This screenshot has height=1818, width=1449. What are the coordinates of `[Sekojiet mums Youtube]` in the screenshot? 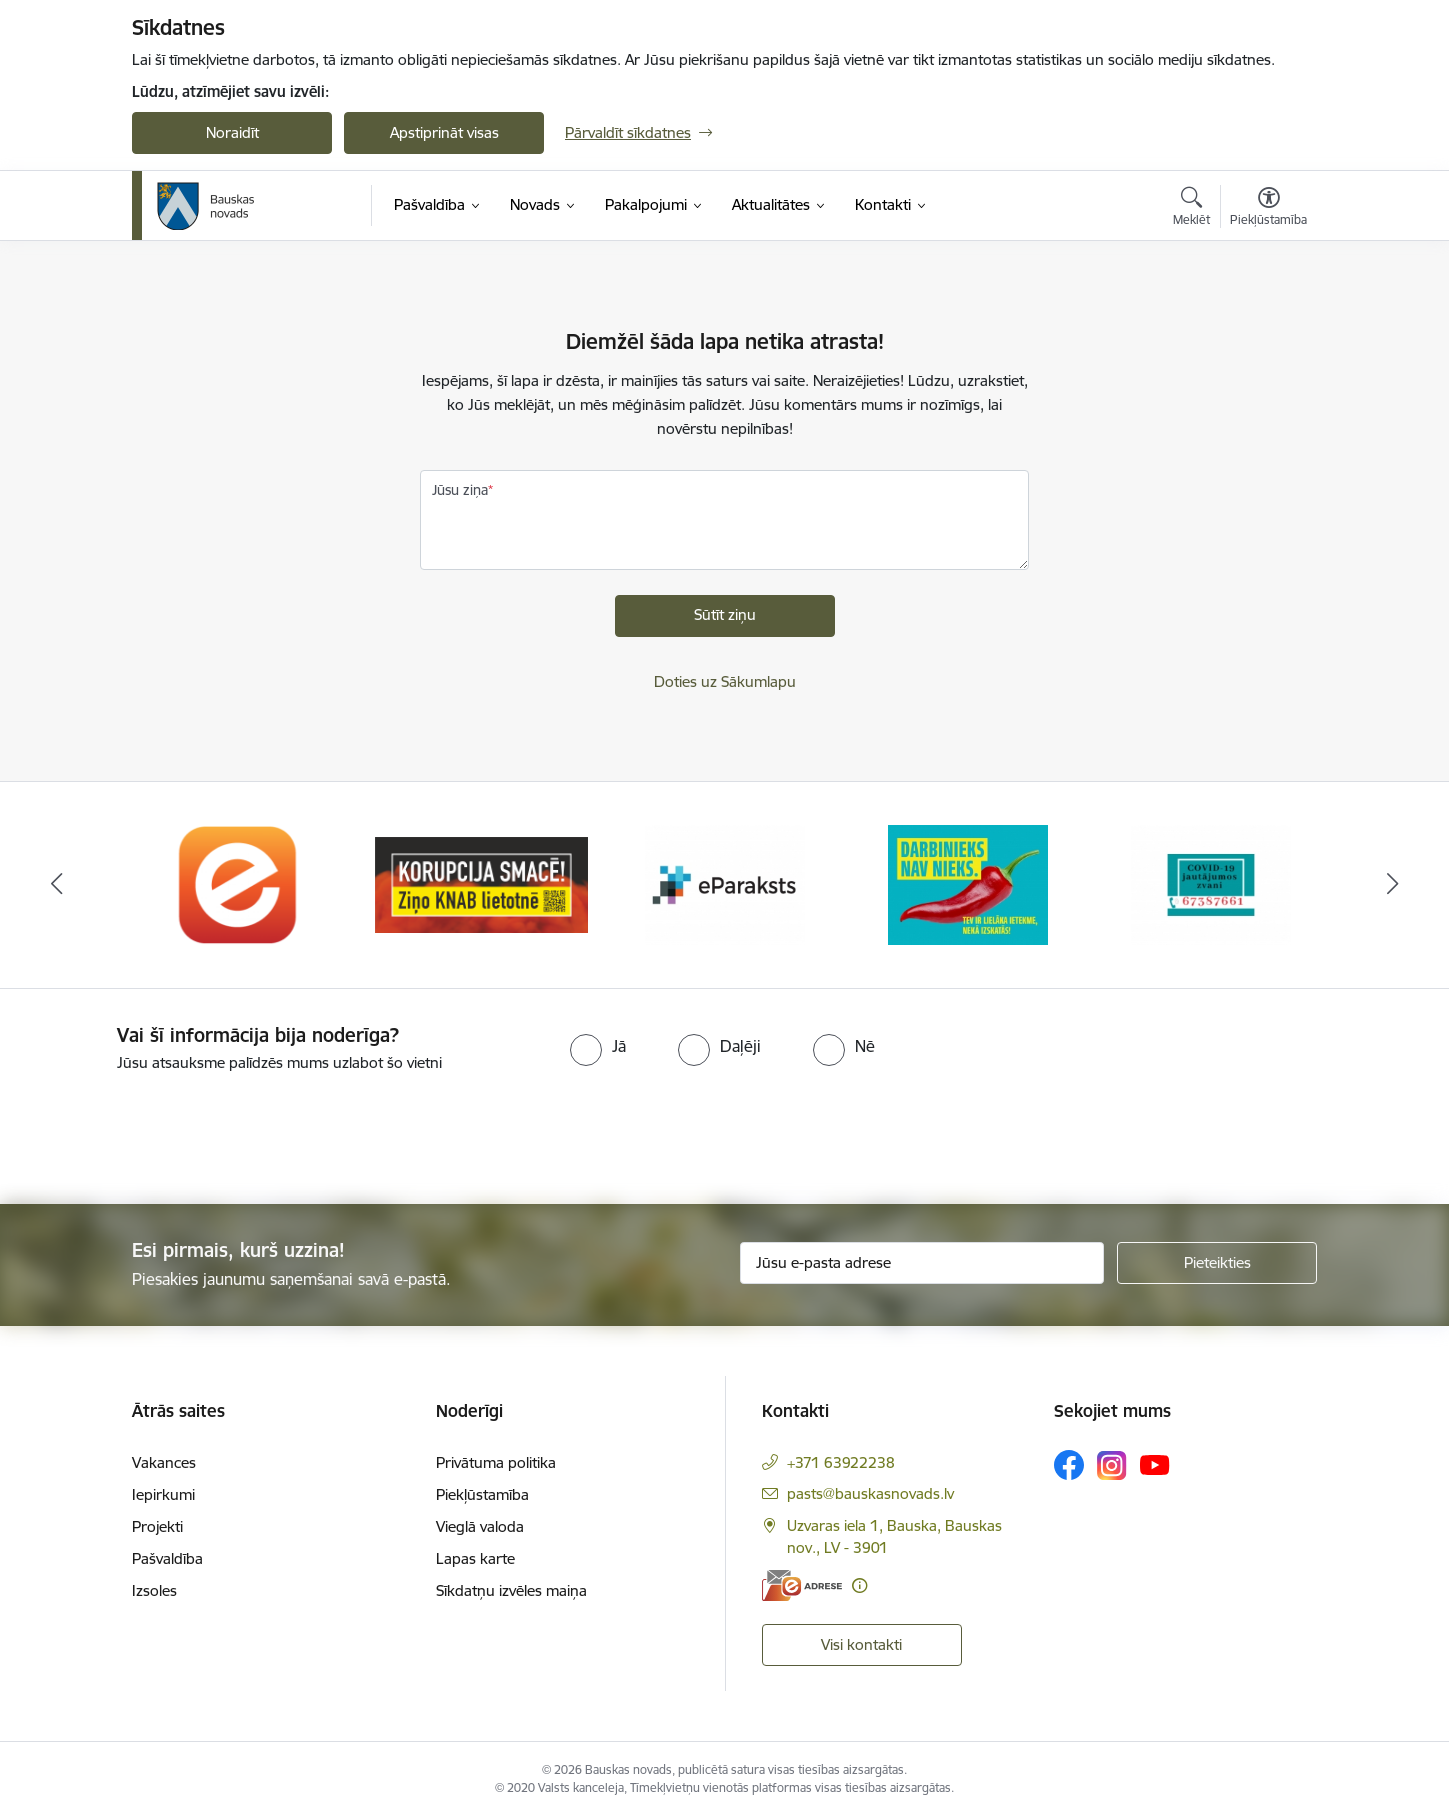 It's located at (1155, 1464).